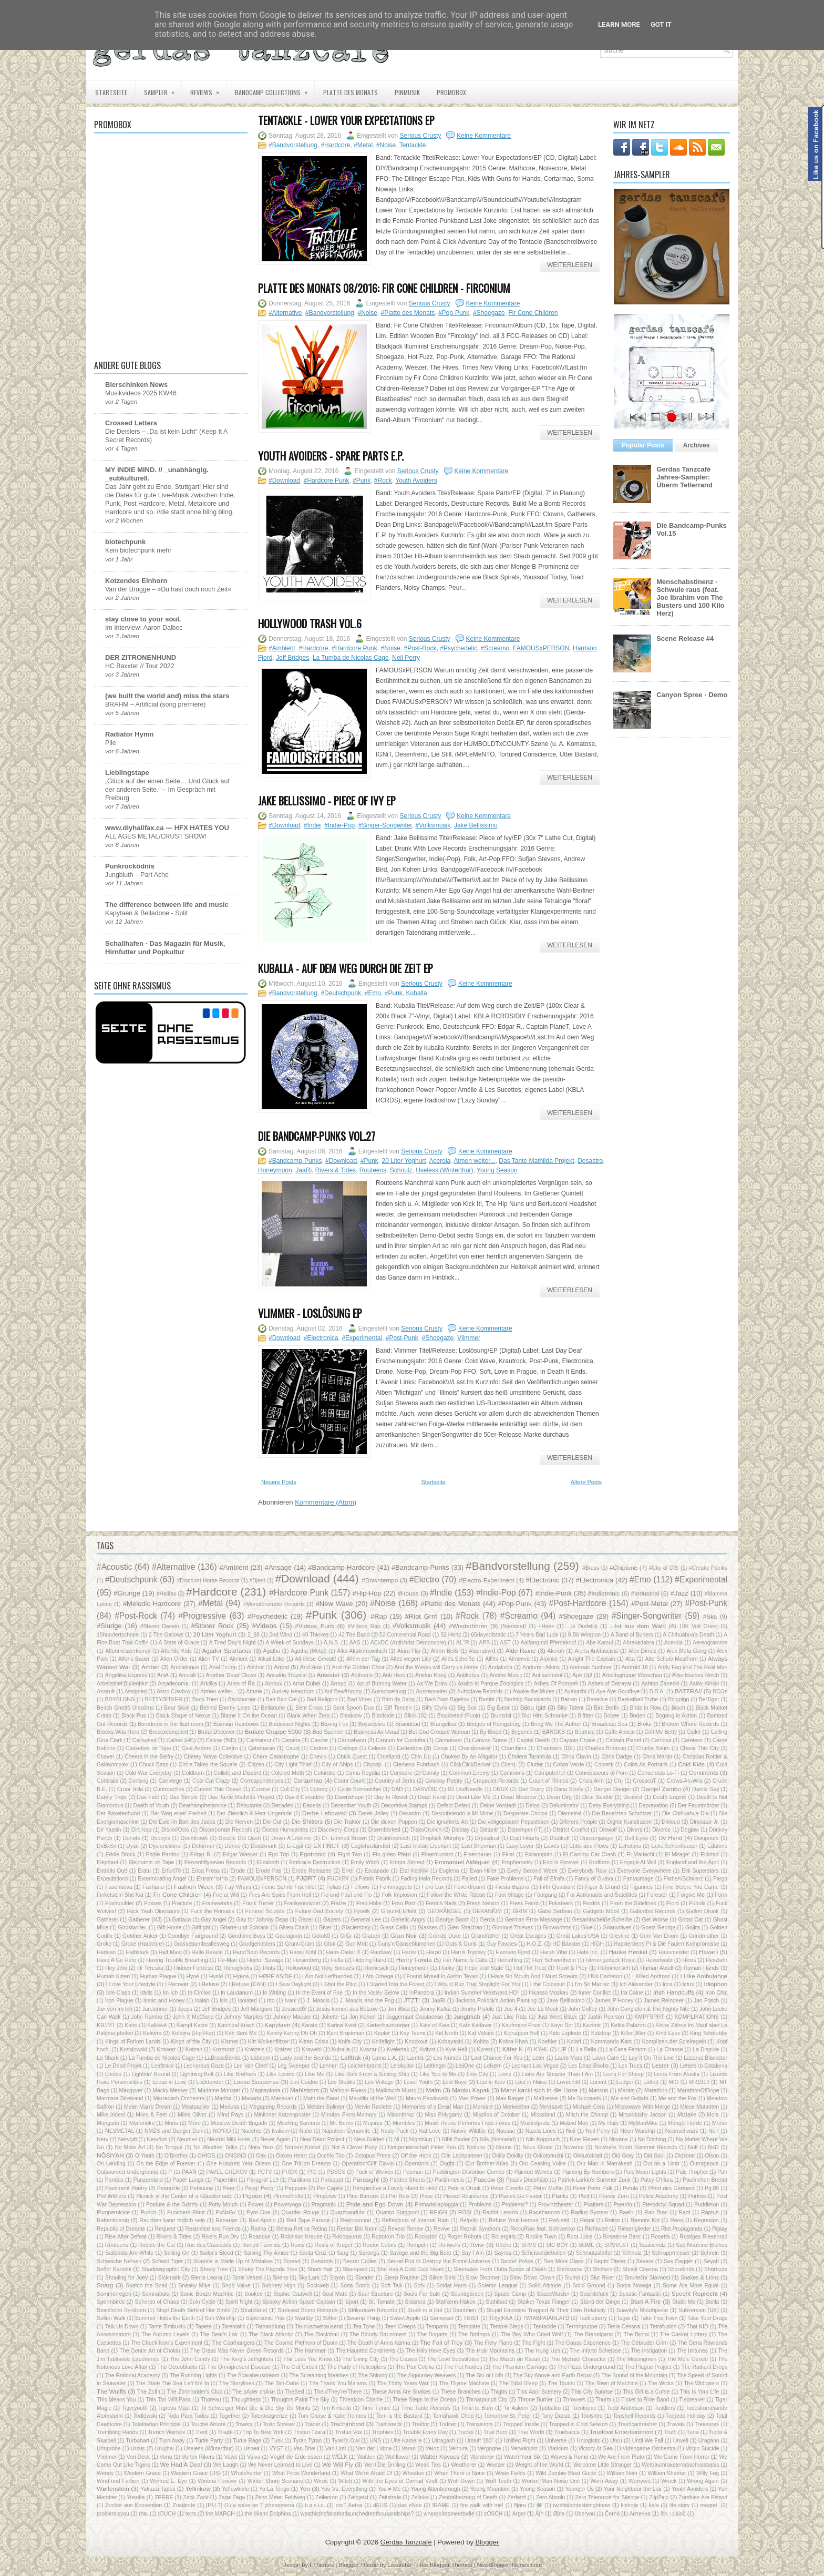 The image size is (824, 2576). What do you see at coordinates (658, 1960) in the screenshot?
I see `Hexenwald` at bounding box center [658, 1960].